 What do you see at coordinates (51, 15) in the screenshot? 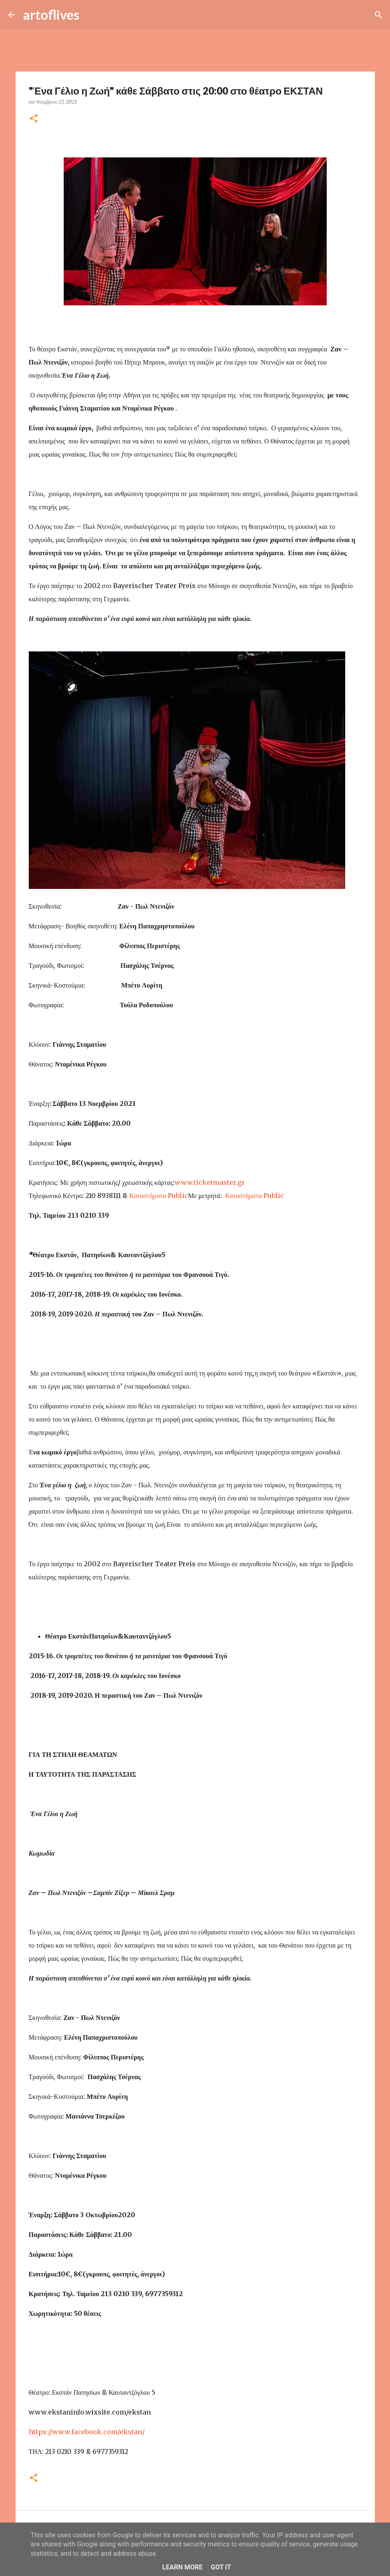
I see `artoflives` at bounding box center [51, 15].